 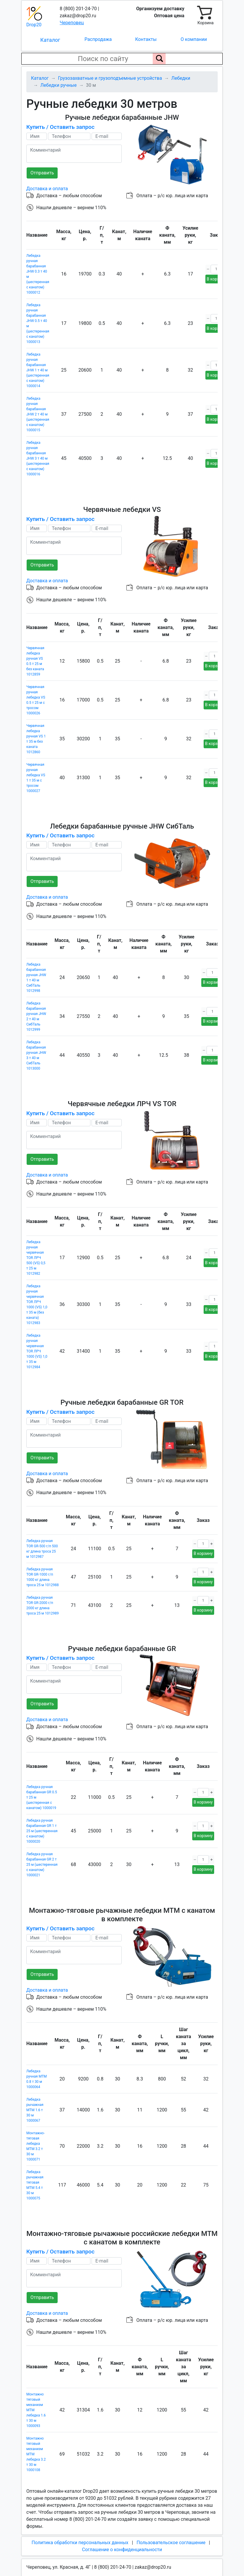 What do you see at coordinates (122, 2533) in the screenshot?
I see `Соглашение о конфиденциальности` at bounding box center [122, 2533].